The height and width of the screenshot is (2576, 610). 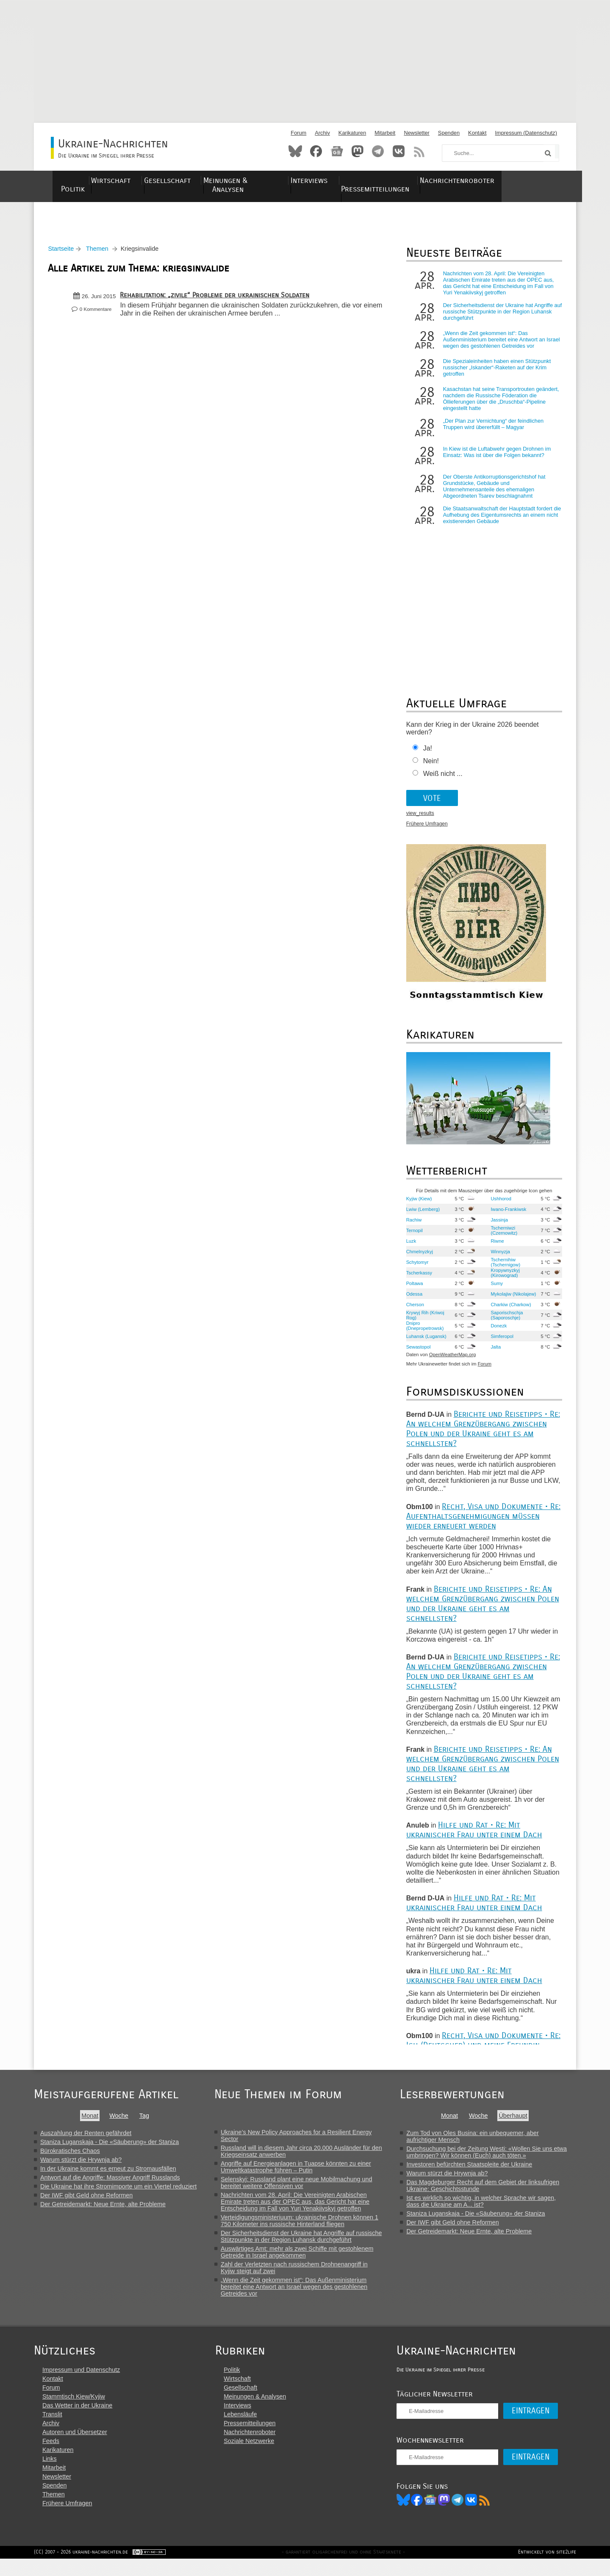 I want to click on Feeds, so click(x=50, y=2456).